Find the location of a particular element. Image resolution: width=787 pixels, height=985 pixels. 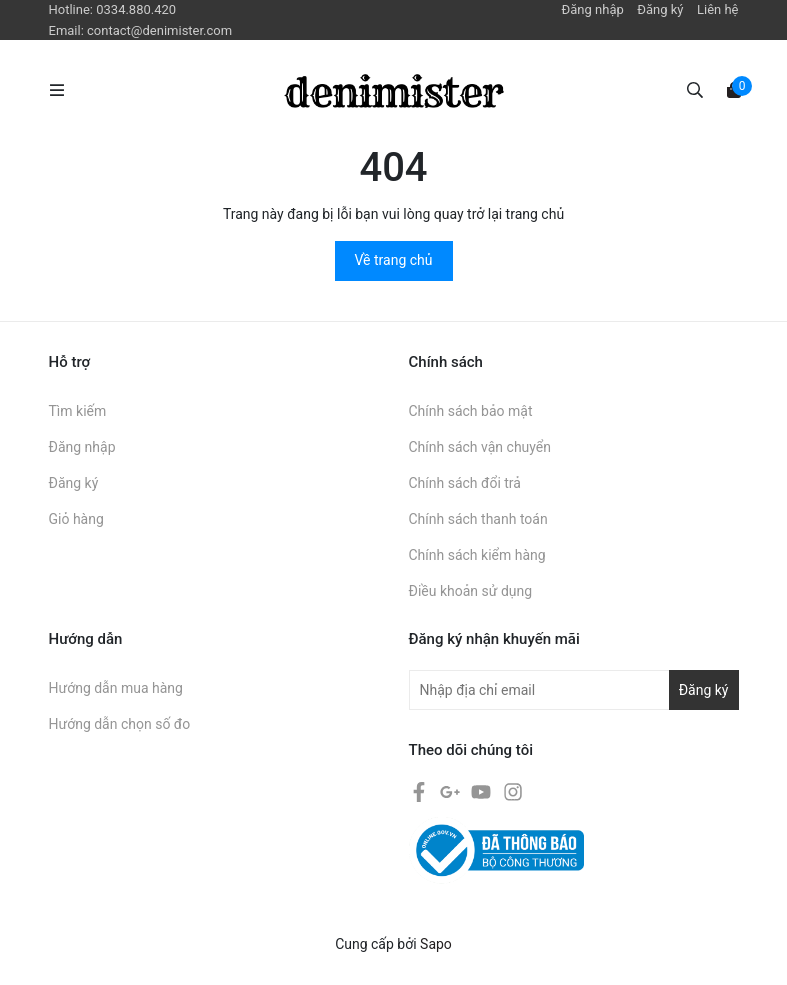

[Địa chỉ Email] is located at coordinates (574, 690).